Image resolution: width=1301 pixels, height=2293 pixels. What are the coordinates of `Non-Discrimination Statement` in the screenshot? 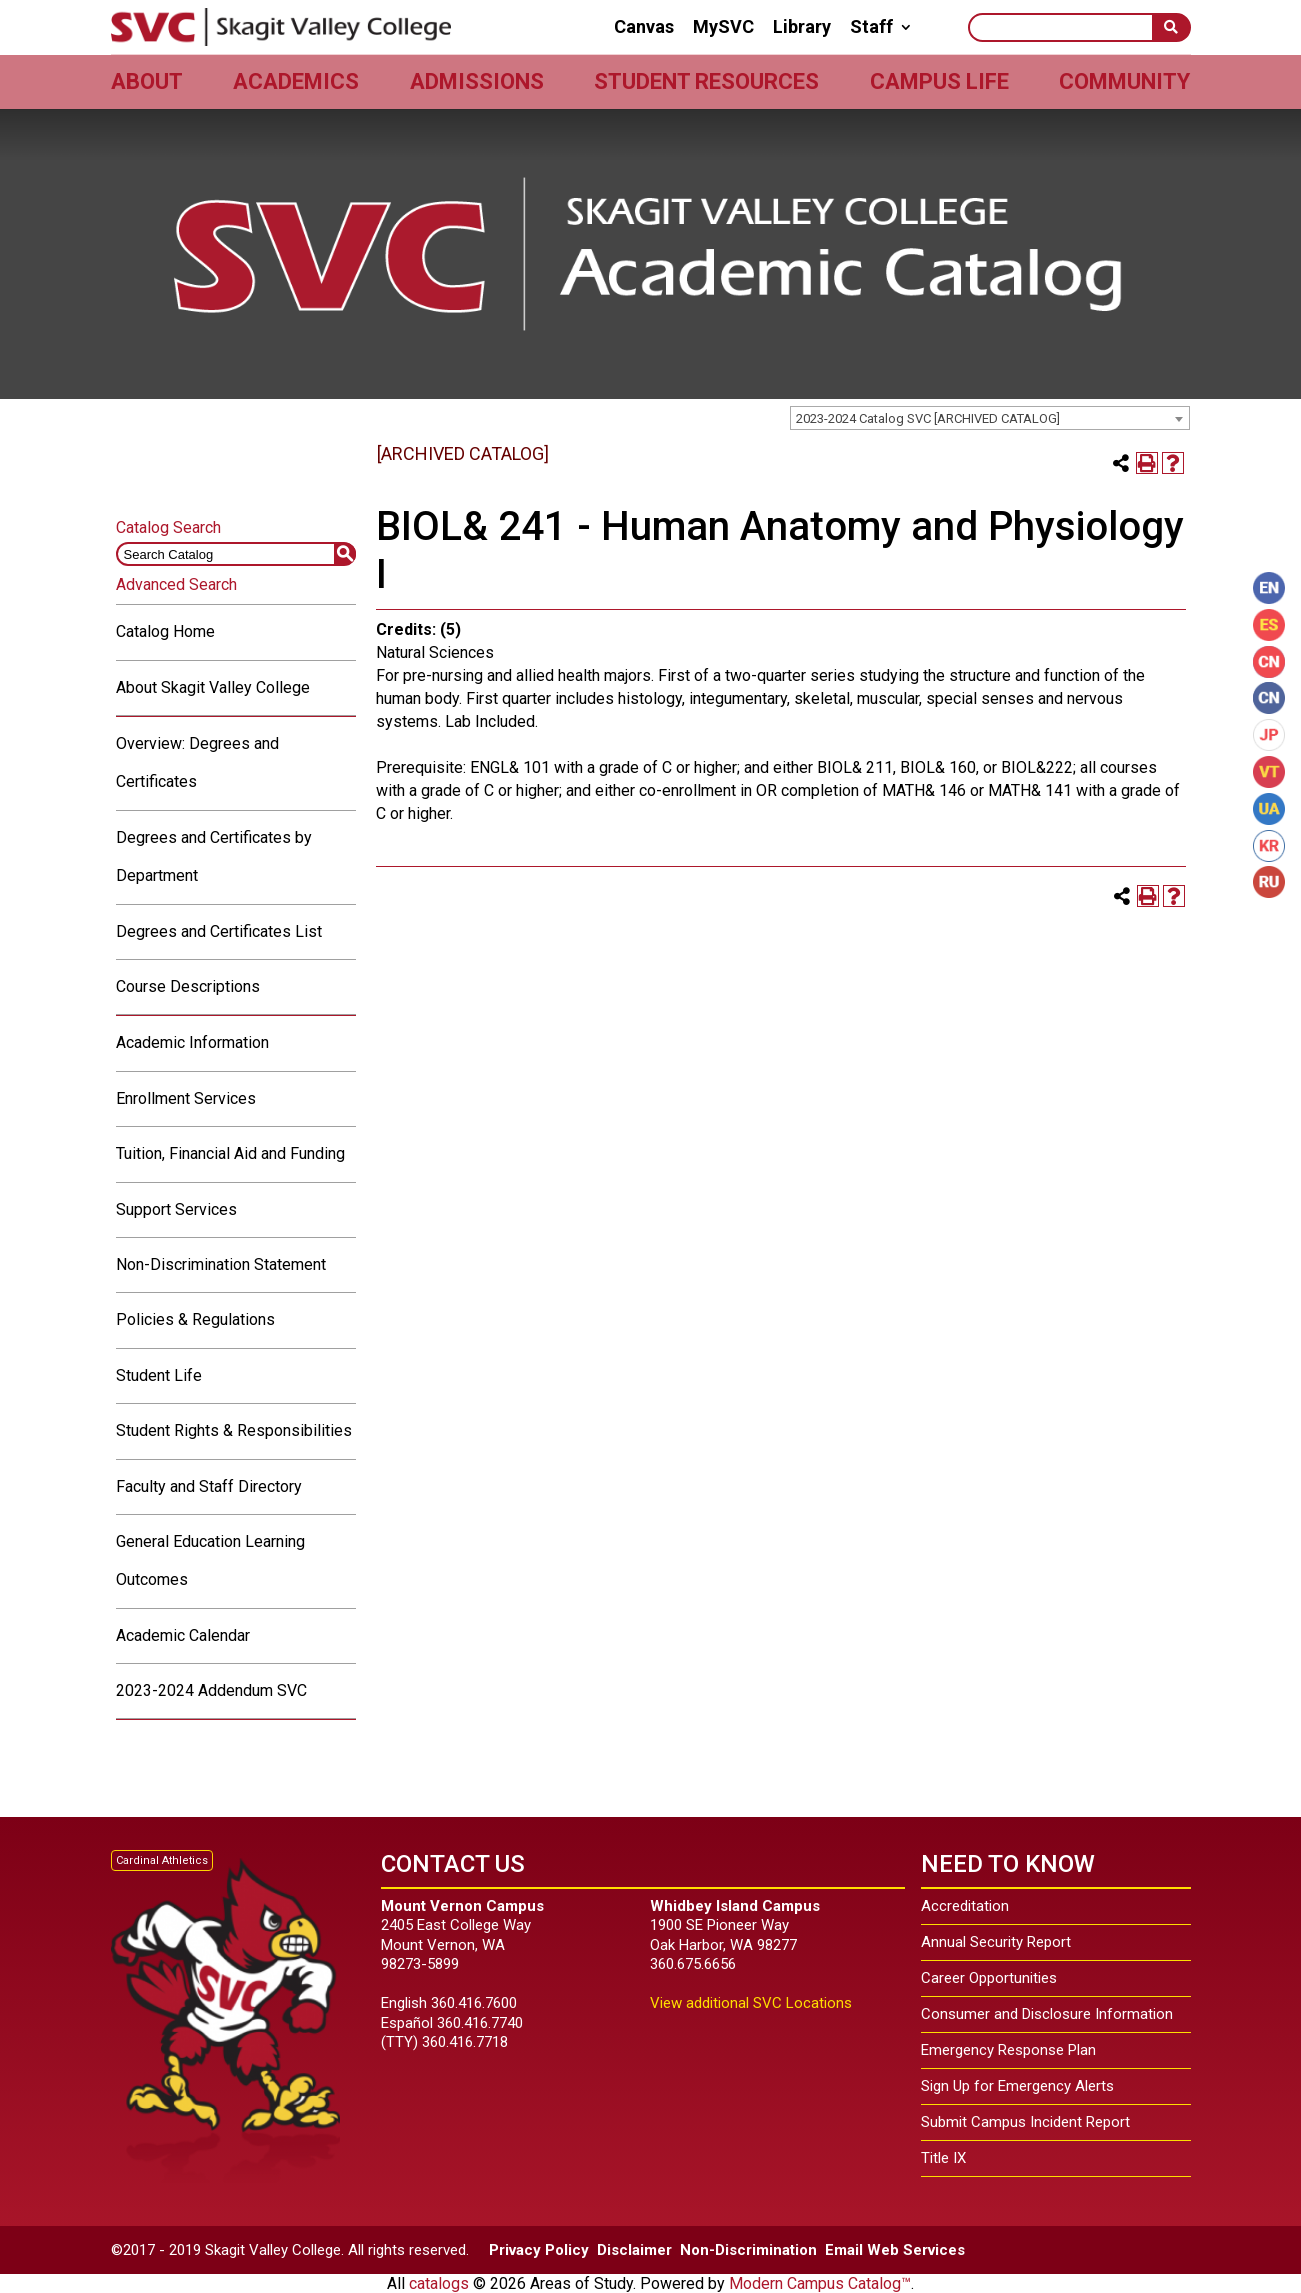 It's located at (221, 1264).